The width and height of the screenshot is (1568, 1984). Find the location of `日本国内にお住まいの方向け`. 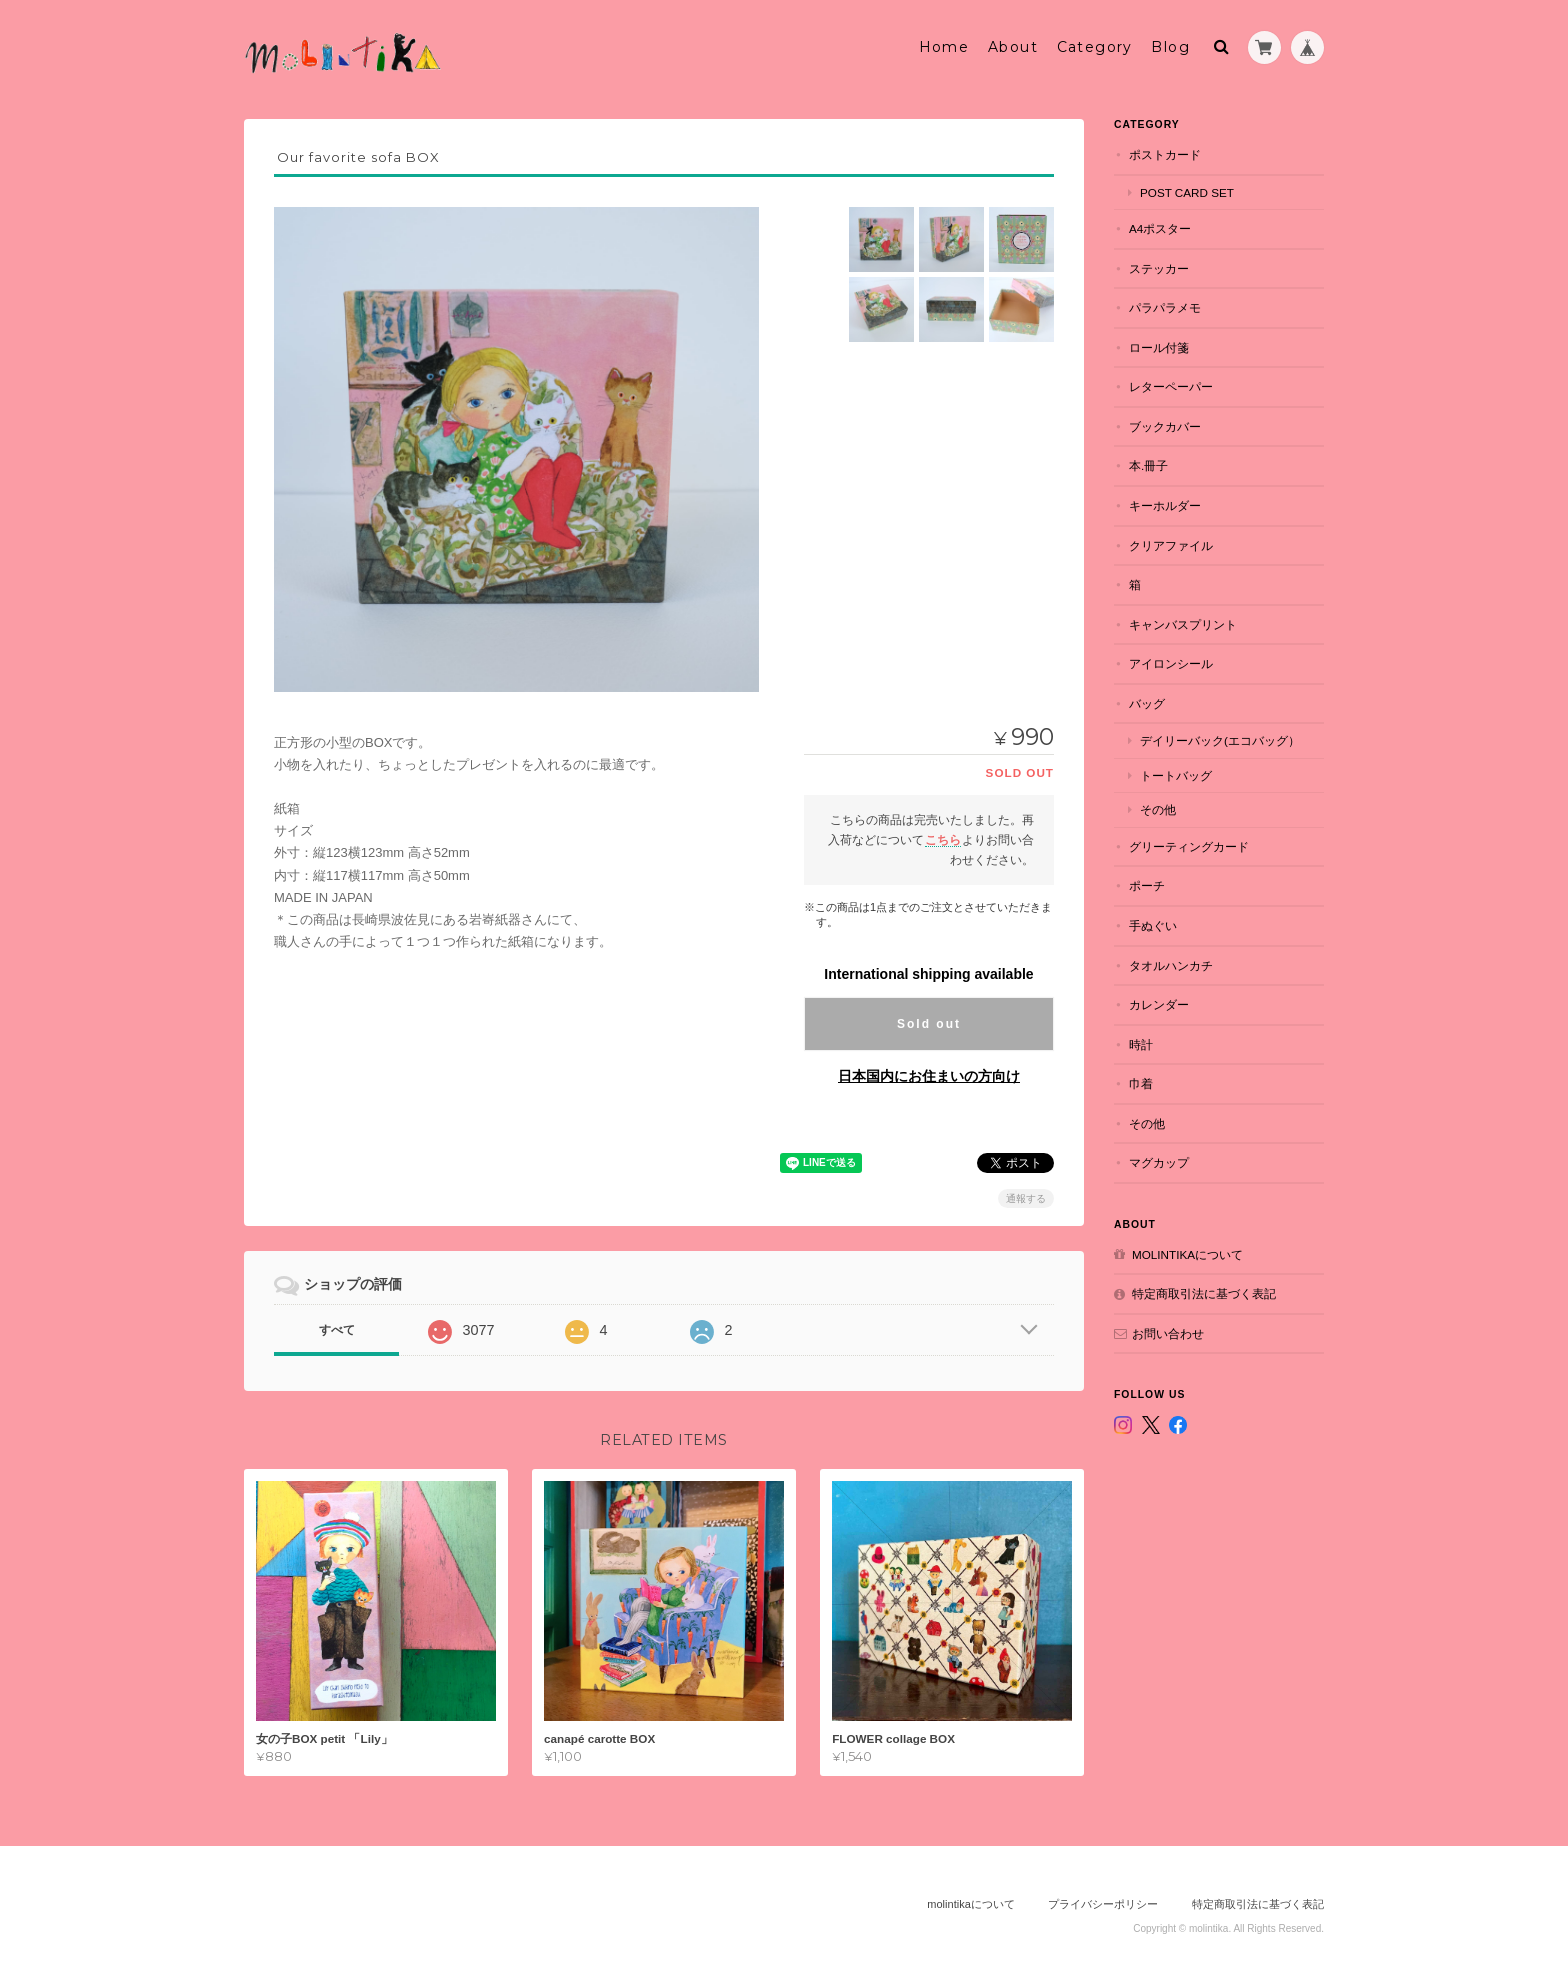

日本国内にお住まいの方向け is located at coordinates (929, 1076).